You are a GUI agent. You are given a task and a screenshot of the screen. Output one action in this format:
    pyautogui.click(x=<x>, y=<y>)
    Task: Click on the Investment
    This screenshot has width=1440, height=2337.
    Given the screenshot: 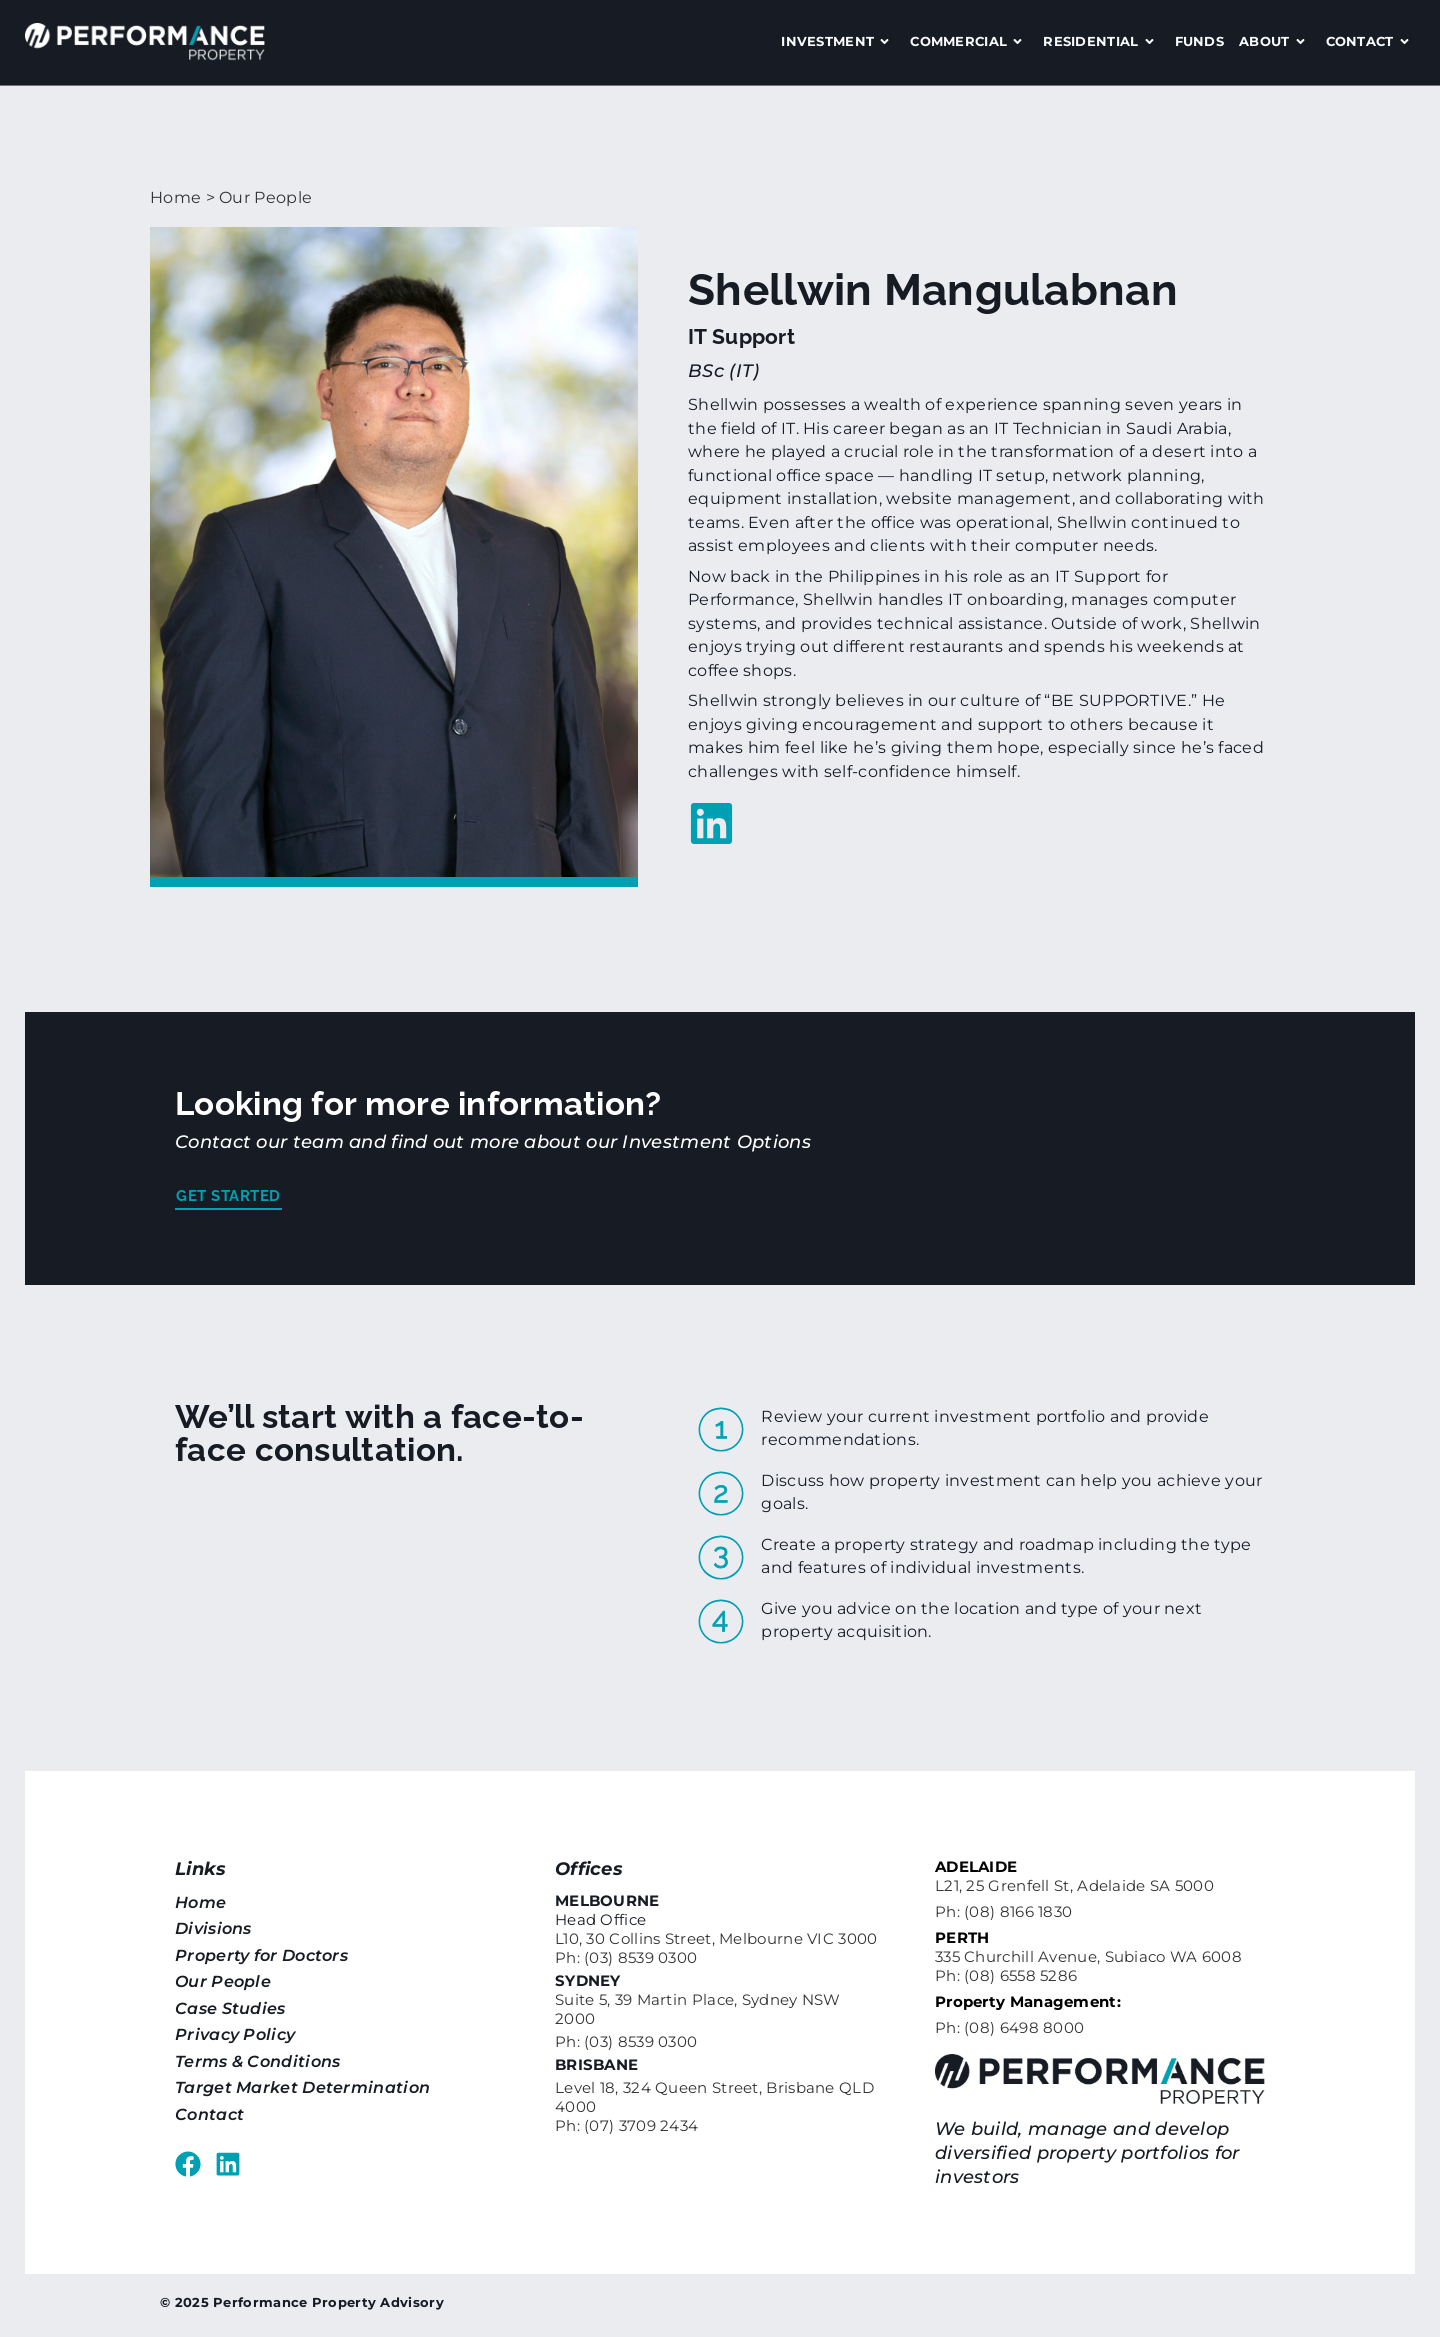 What is the action you would take?
    pyautogui.click(x=838, y=41)
    